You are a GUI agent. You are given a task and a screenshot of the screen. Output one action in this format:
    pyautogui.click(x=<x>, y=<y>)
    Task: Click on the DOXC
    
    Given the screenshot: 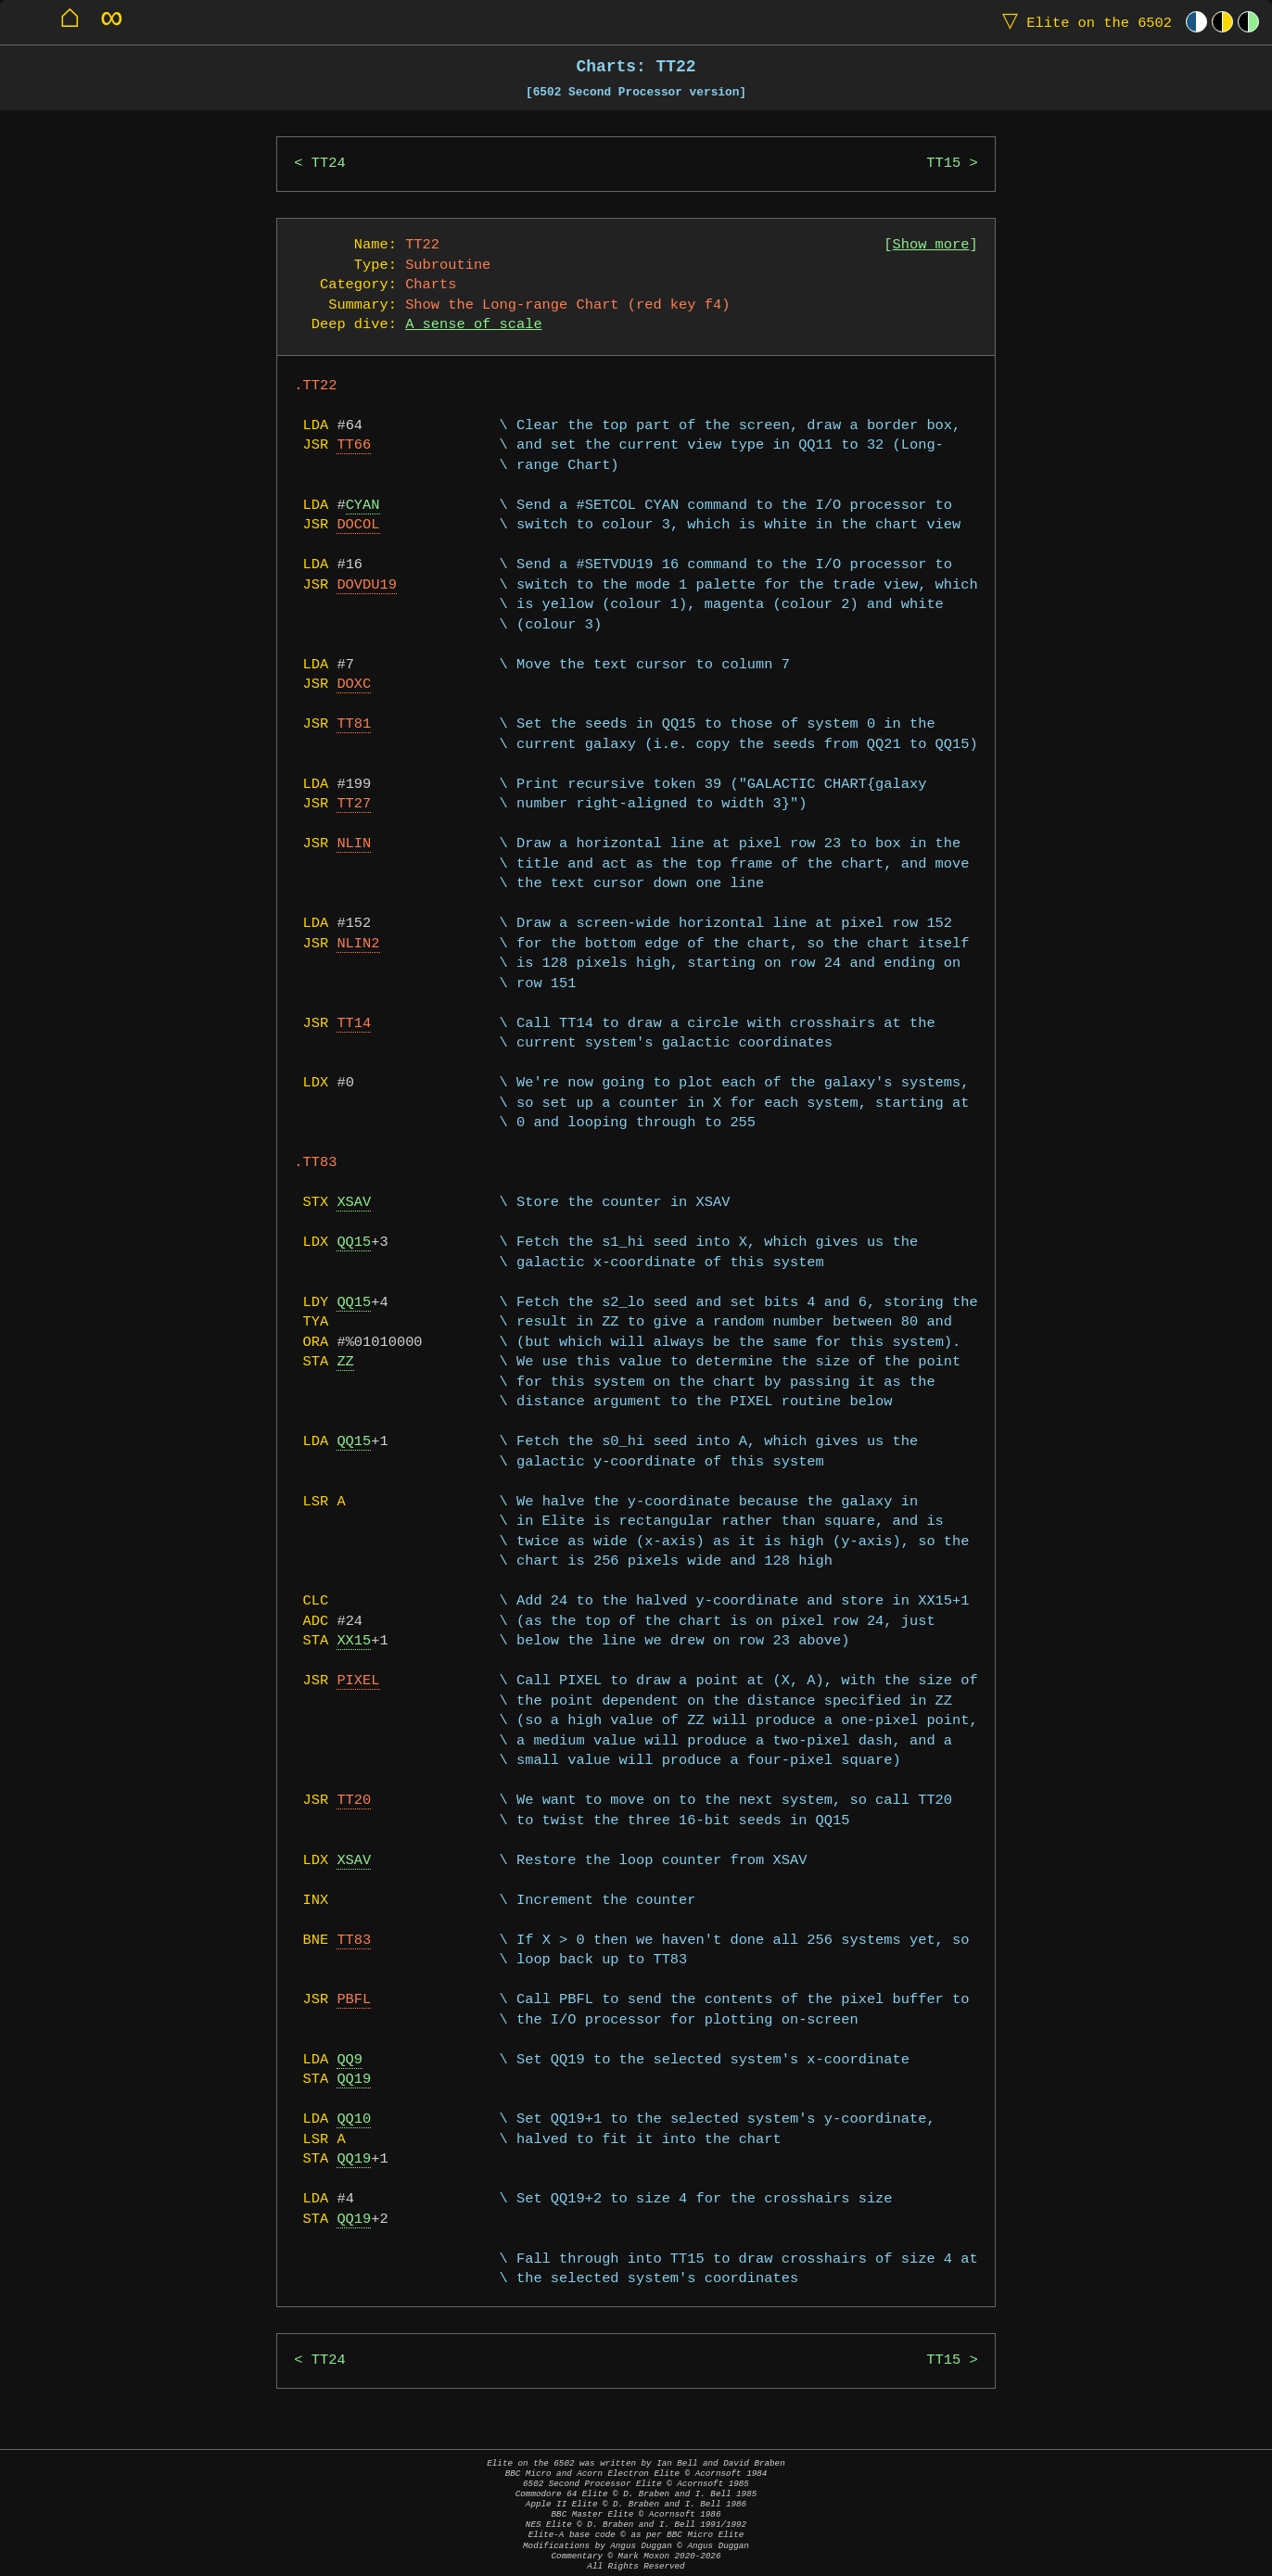 What is the action you would take?
    pyautogui.click(x=354, y=684)
    